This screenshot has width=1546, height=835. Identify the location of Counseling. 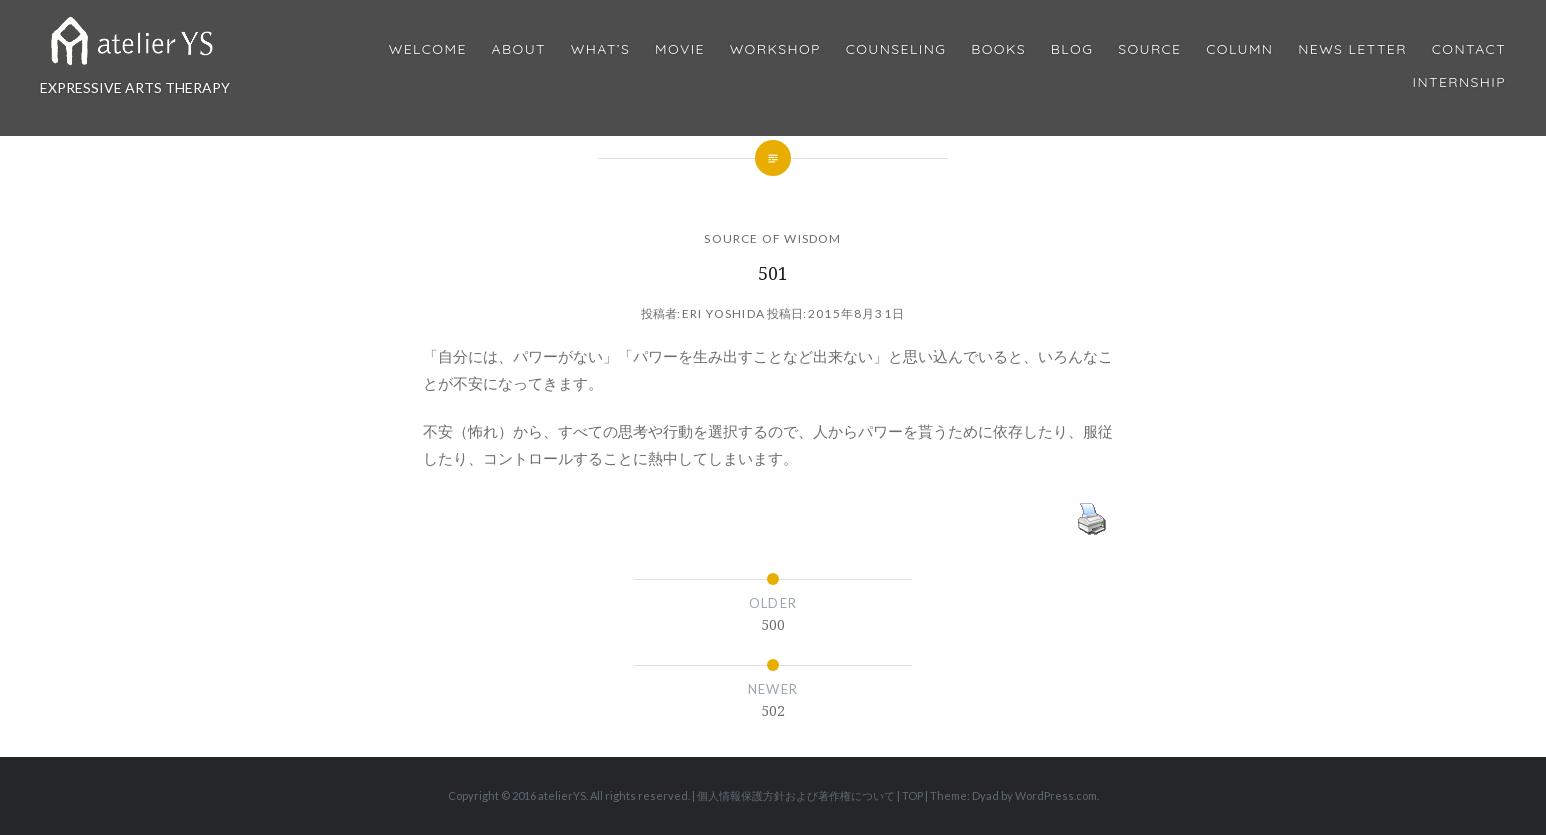
(896, 49).